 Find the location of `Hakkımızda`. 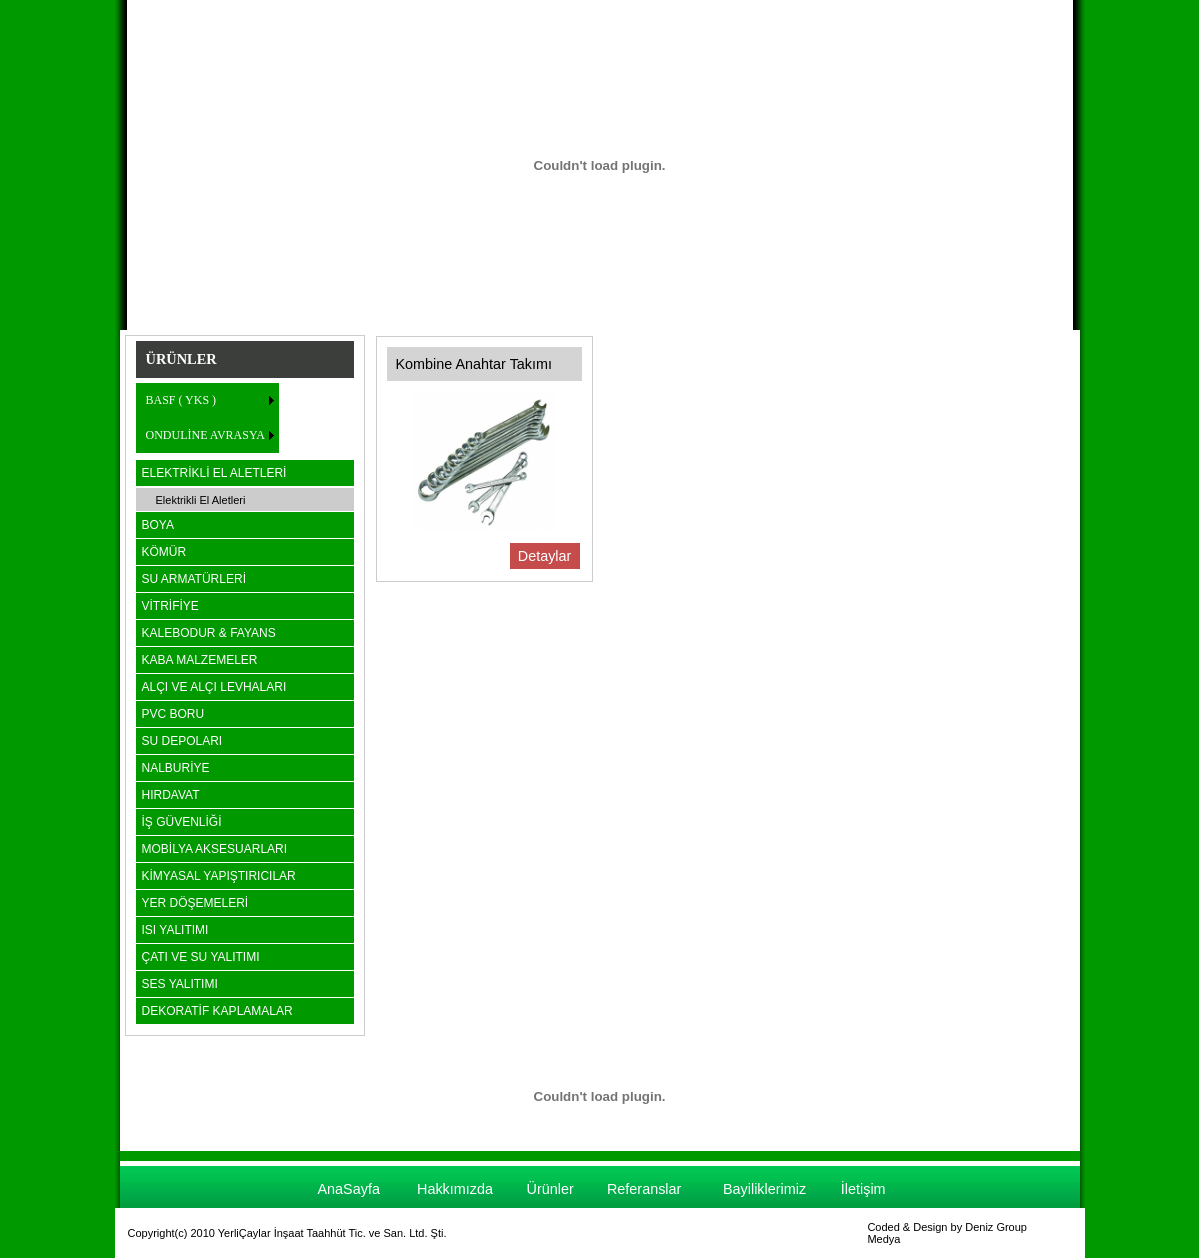

Hakkımızda is located at coordinates (455, 1189).